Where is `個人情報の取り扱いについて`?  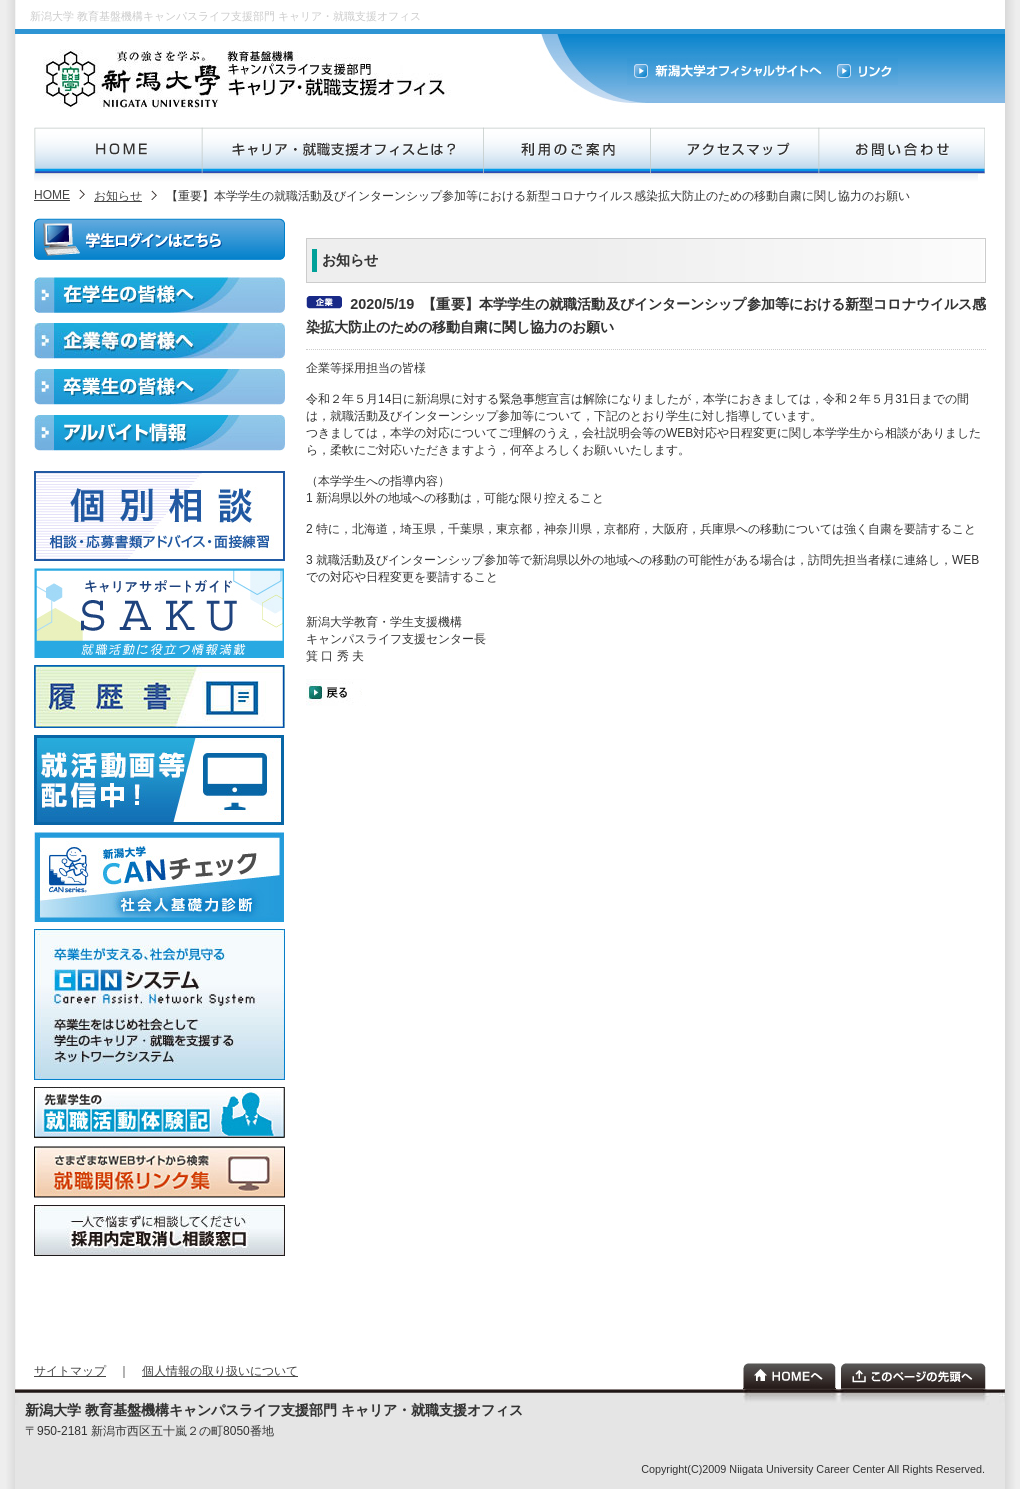 個人情報の取り扱いについて is located at coordinates (220, 1371).